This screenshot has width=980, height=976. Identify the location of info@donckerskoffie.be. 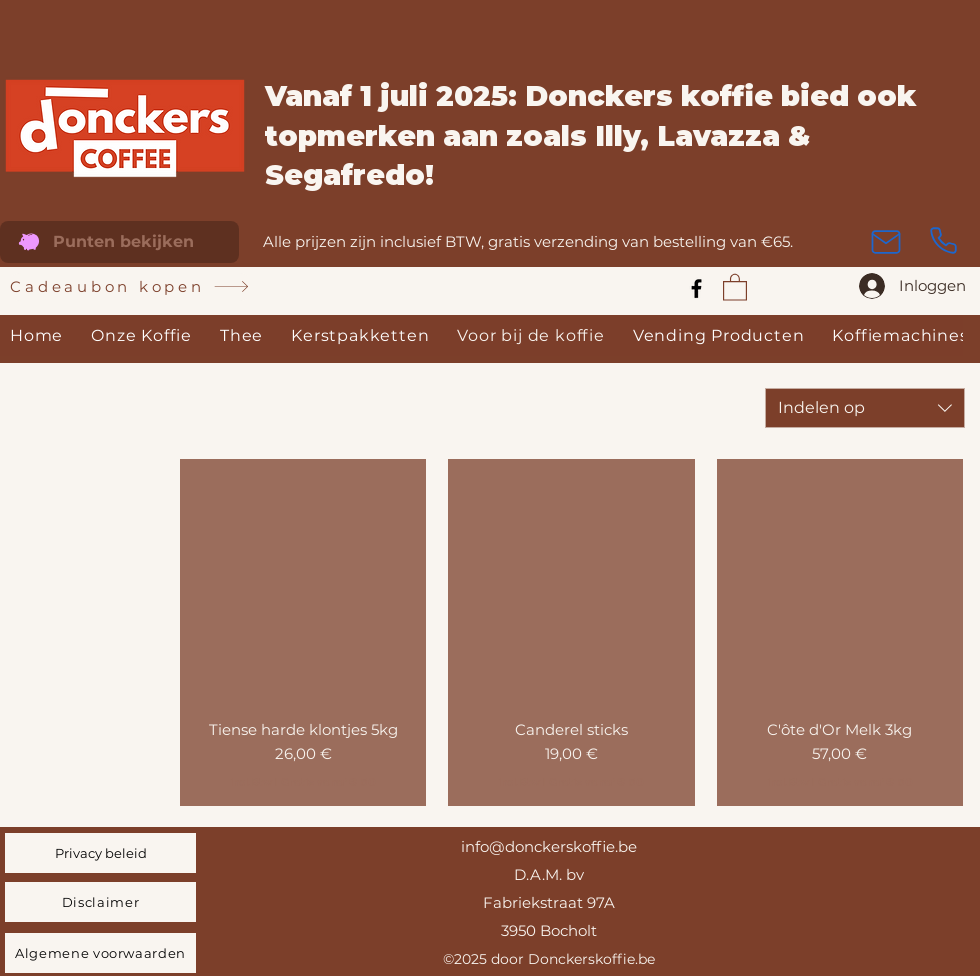
(549, 846).